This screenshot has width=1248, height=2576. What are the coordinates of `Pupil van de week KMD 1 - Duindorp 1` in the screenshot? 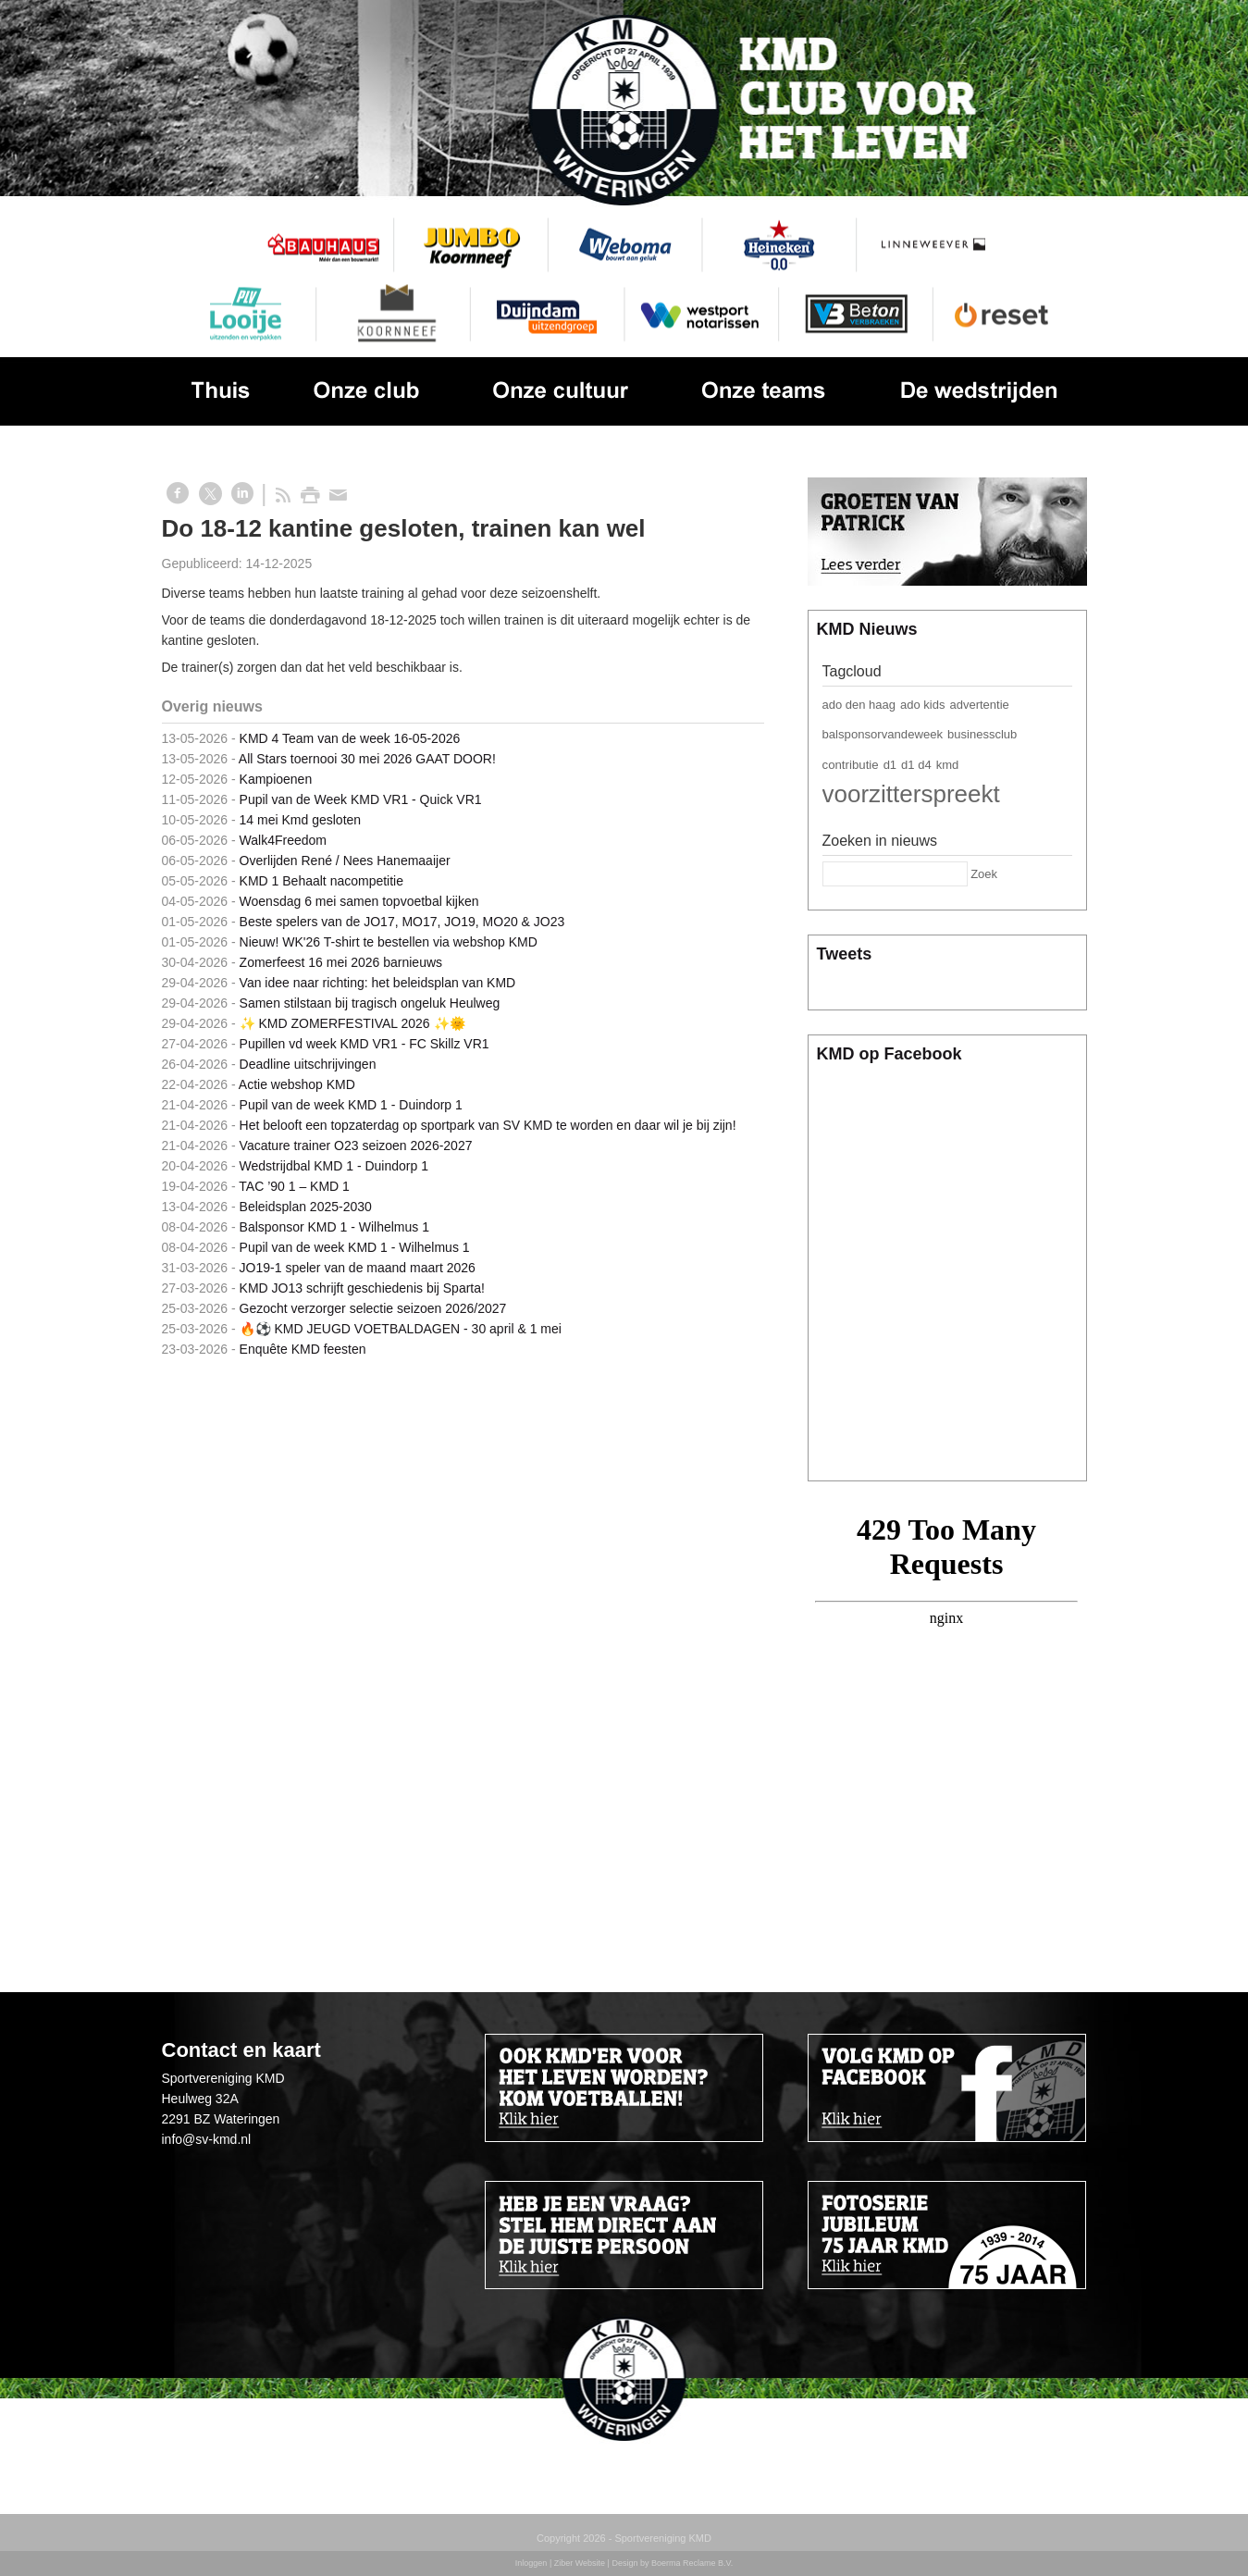 It's located at (351, 1104).